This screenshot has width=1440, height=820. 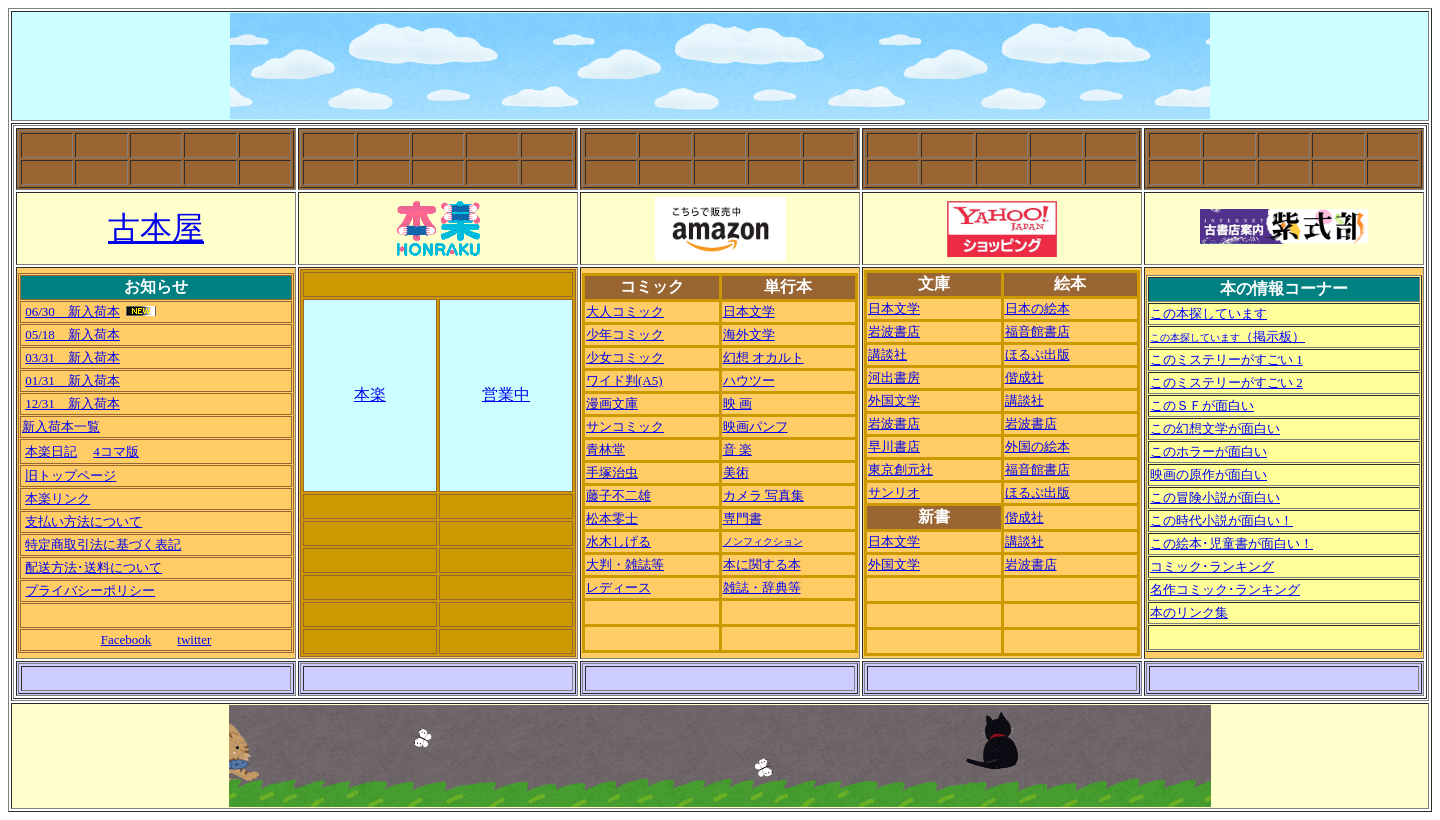 What do you see at coordinates (1037, 446) in the screenshot?
I see `外国の絵本` at bounding box center [1037, 446].